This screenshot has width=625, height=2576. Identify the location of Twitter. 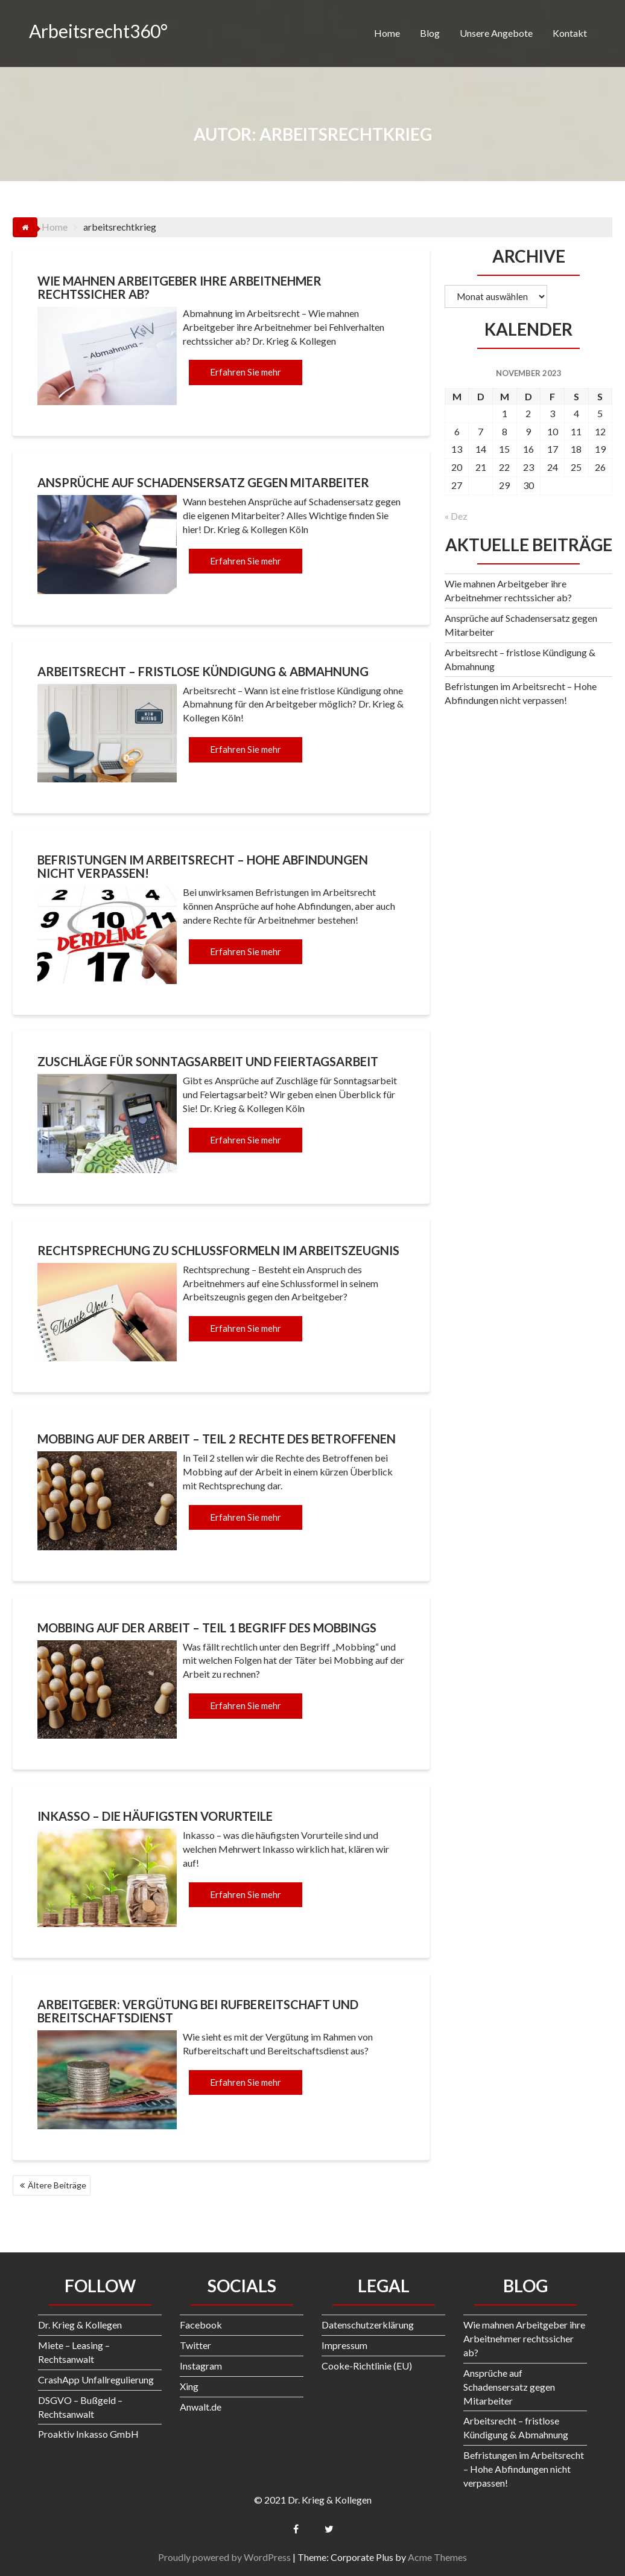
(195, 2345).